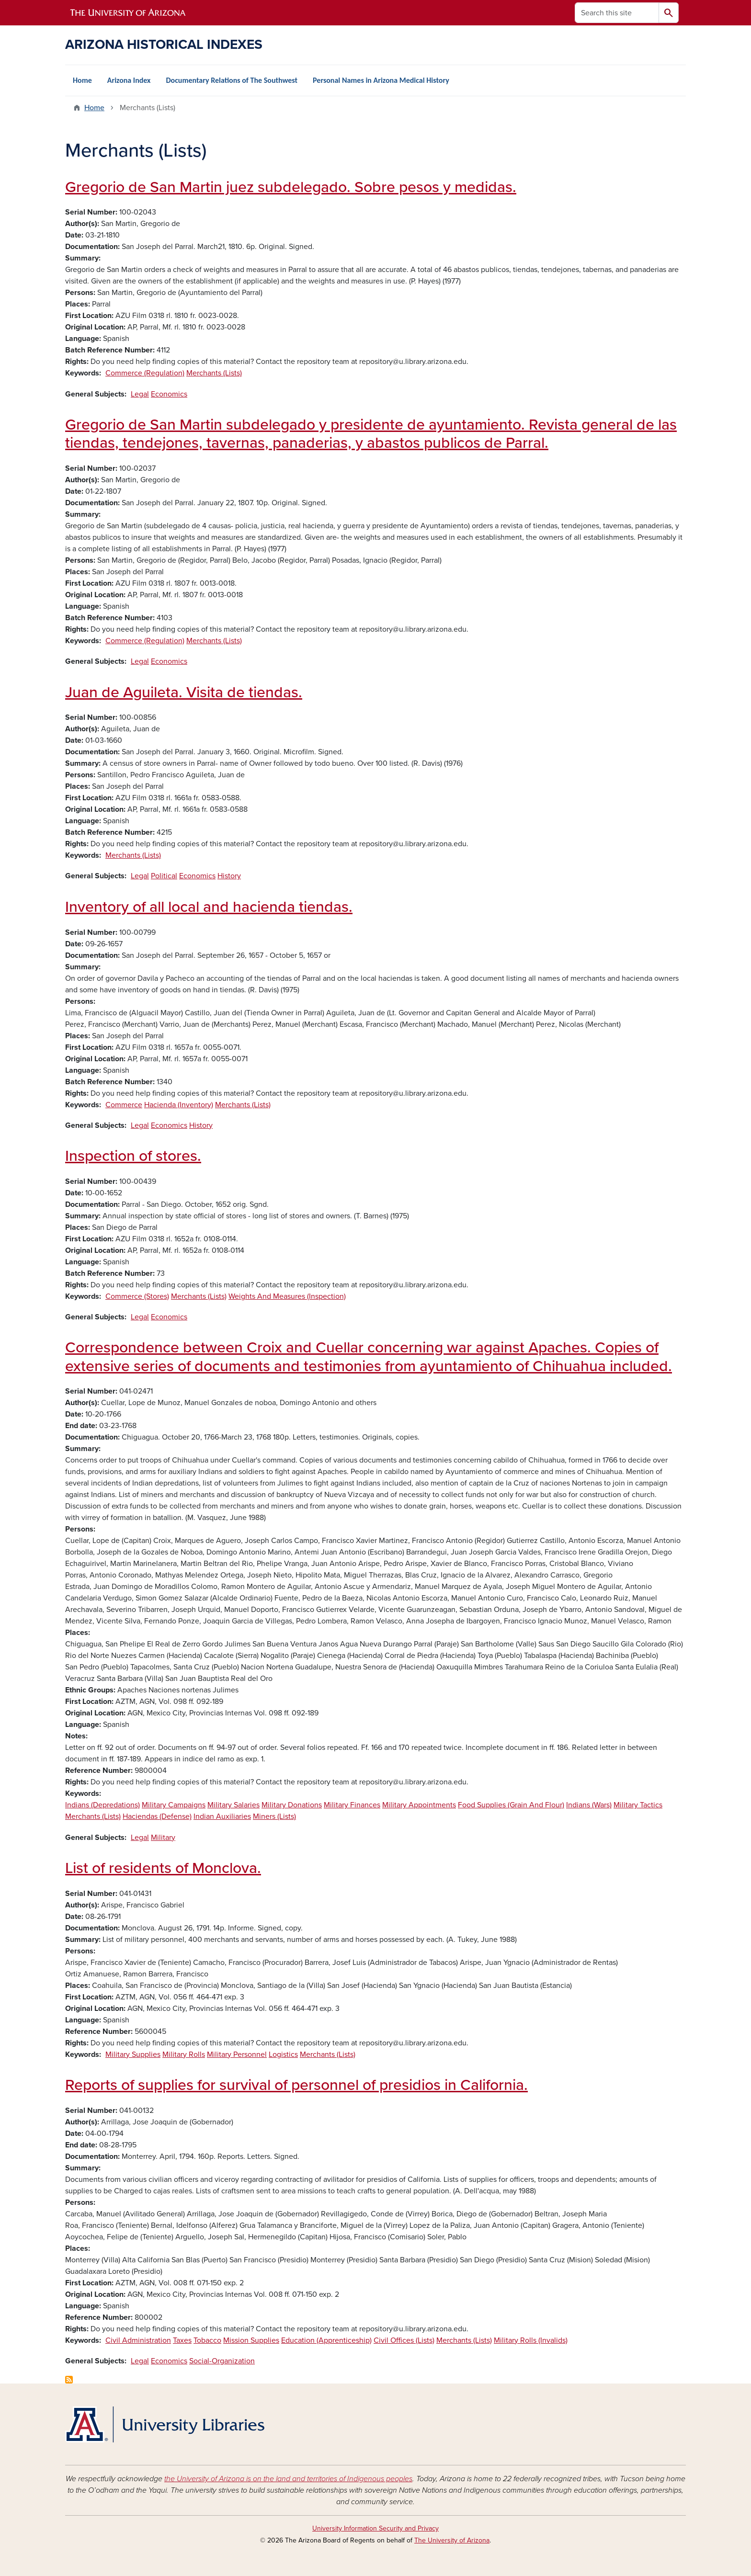  What do you see at coordinates (287, 1296) in the screenshot?
I see `Weights And Measures (Inspection)` at bounding box center [287, 1296].